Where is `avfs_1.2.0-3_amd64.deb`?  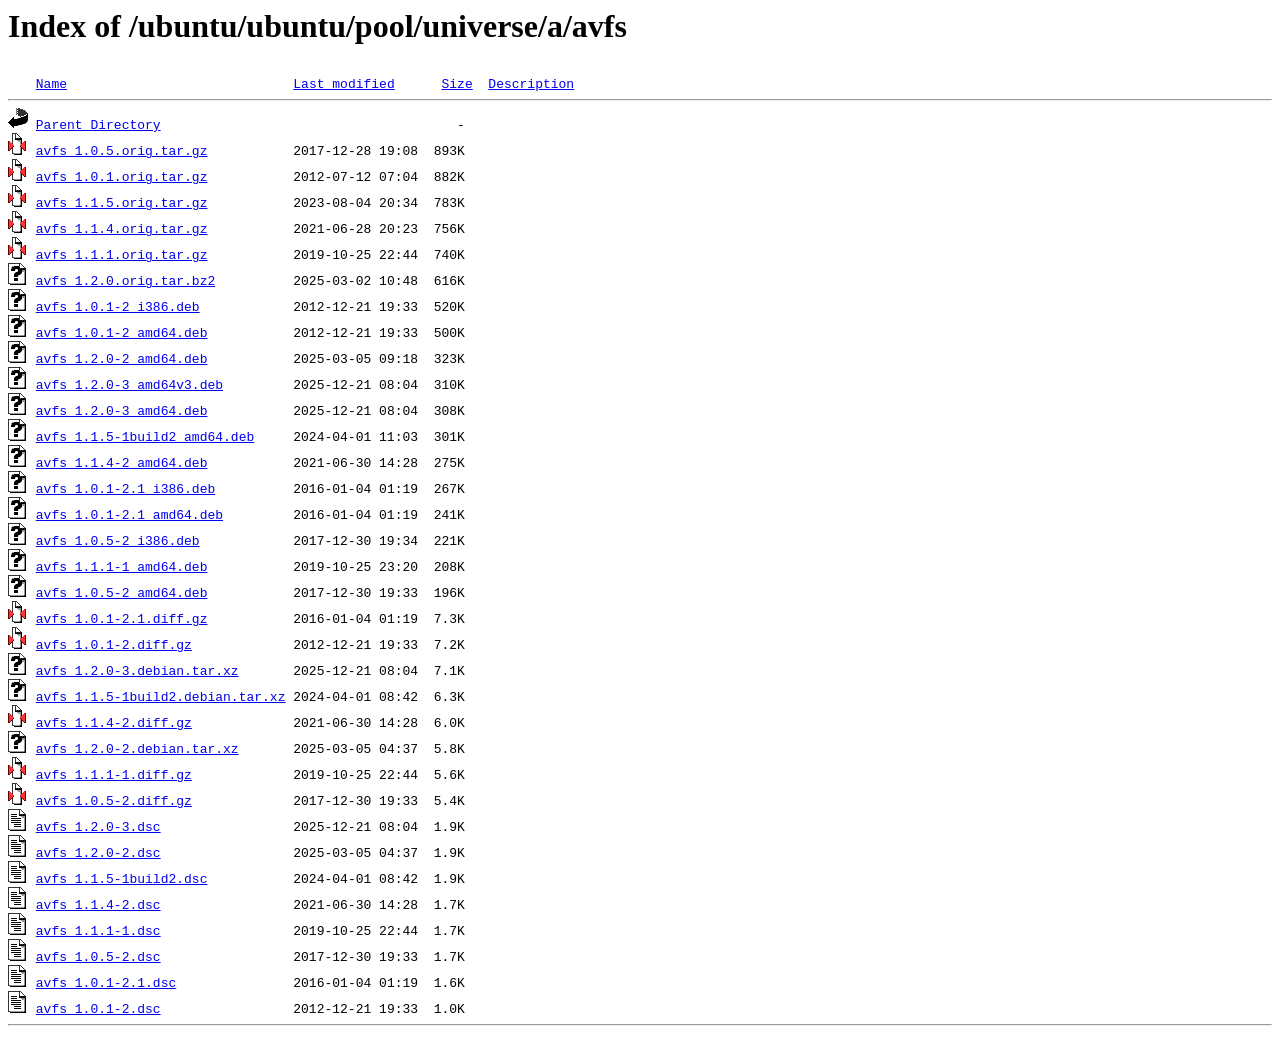 avfs_1.2.0-3_amd64.deb is located at coordinates (122, 410).